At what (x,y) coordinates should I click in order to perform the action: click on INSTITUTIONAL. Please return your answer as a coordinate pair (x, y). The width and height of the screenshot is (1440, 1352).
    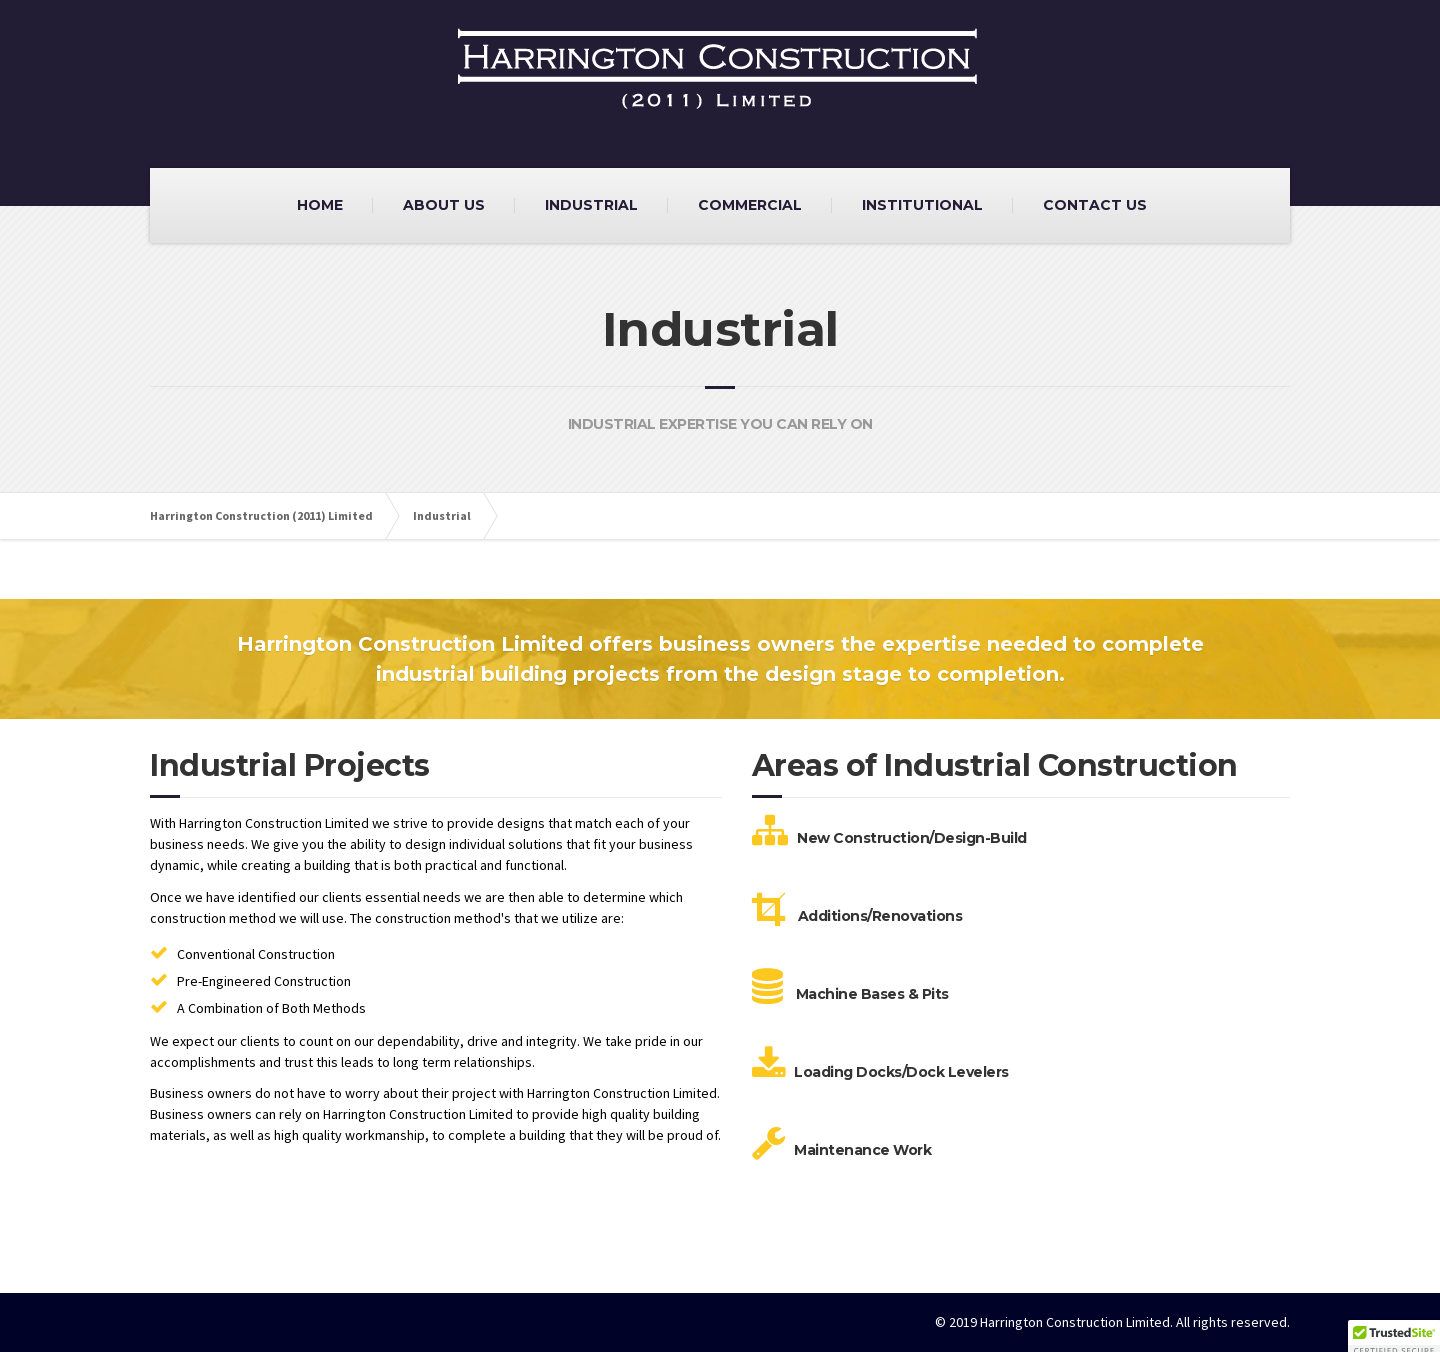
    Looking at the image, I should click on (922, 205).